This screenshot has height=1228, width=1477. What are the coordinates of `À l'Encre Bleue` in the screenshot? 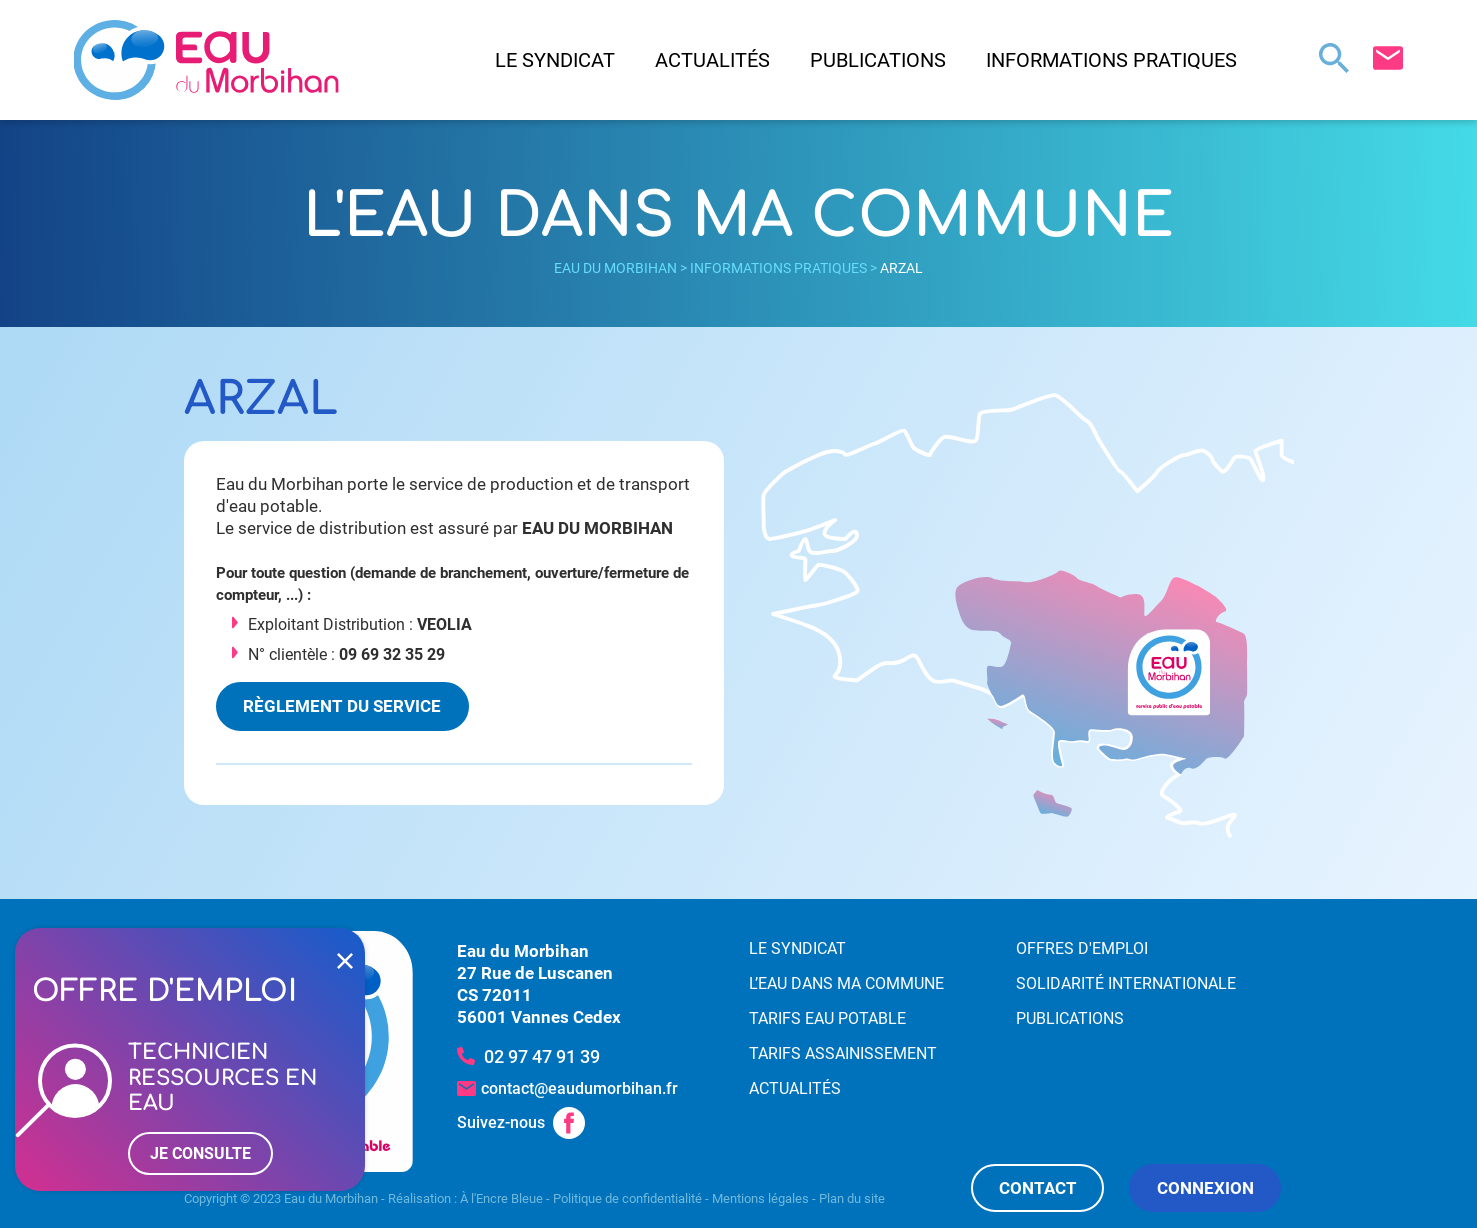 It's located at (501, 1198).